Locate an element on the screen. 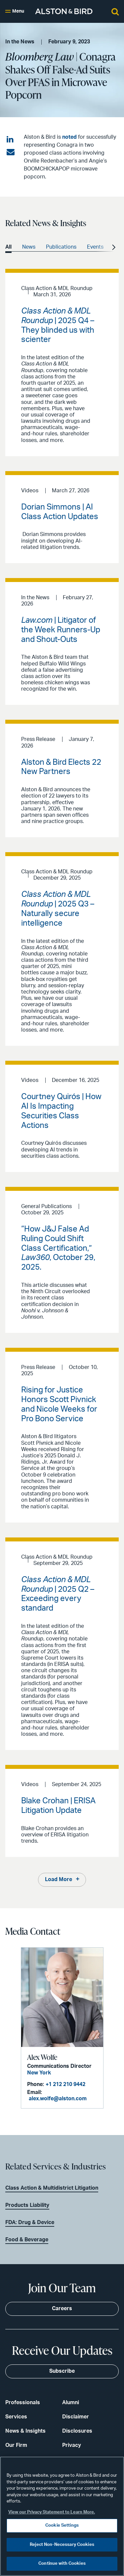 The height and width of the screenshot is (2576, 124). Load More is located at coordinates (58, 1879).